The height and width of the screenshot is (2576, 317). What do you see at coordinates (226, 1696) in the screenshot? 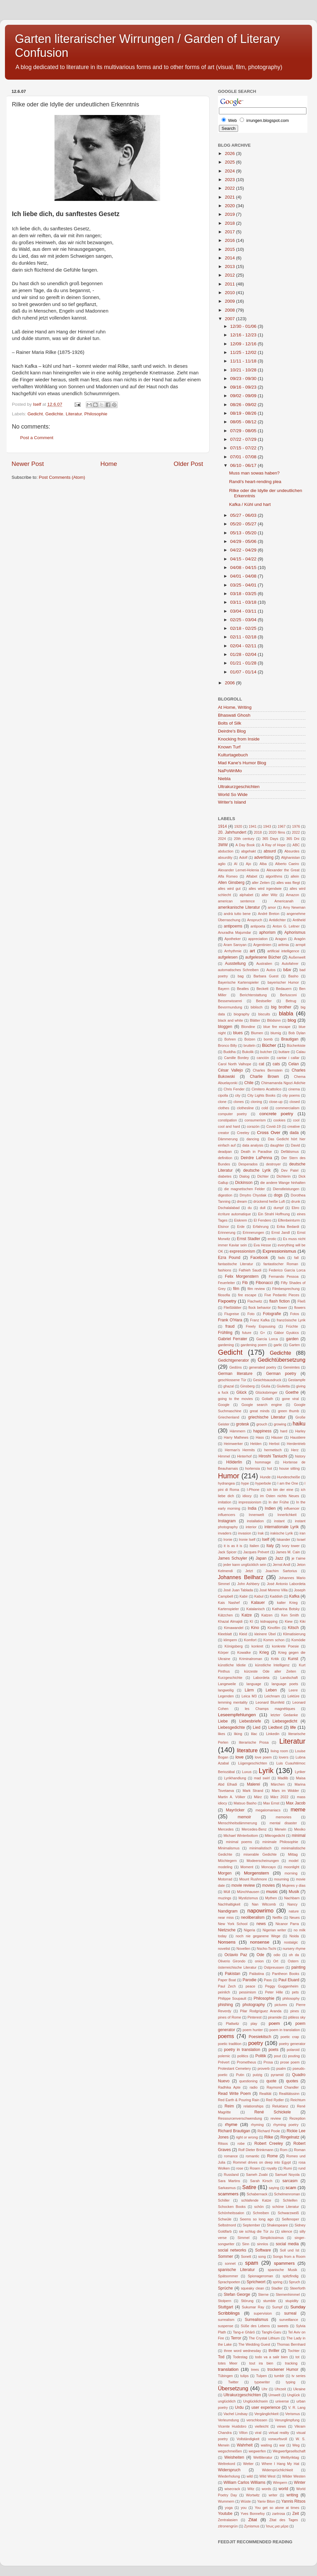
I see `Legenden` at bounding box center [226, 1696].